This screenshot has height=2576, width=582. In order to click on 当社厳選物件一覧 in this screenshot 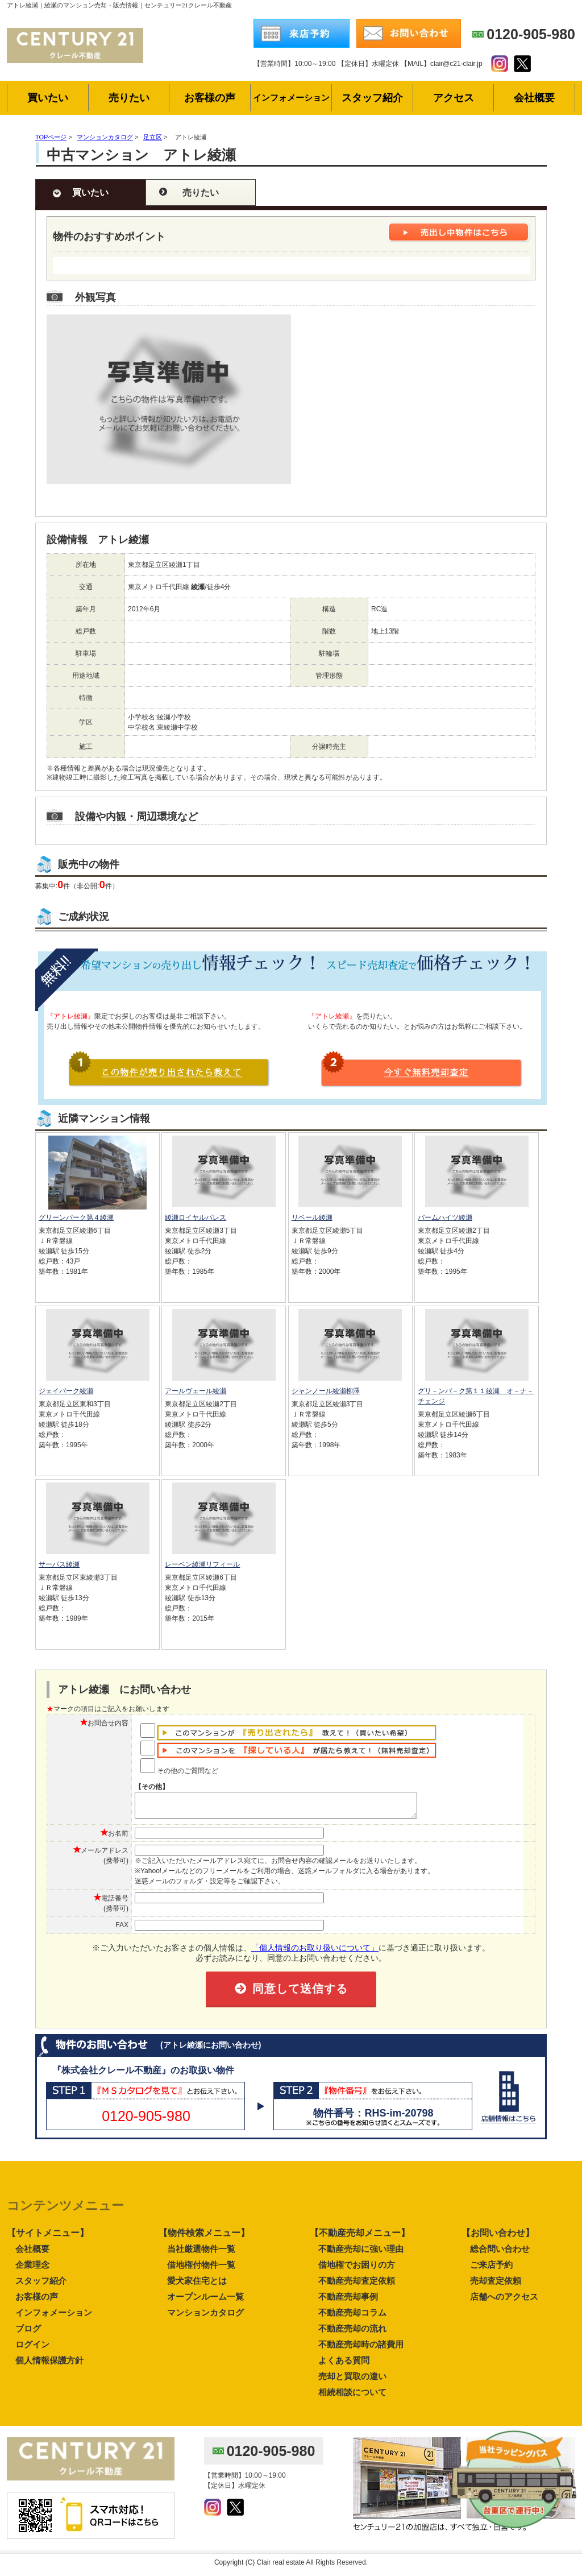, I will do `click(201, 2254)`.